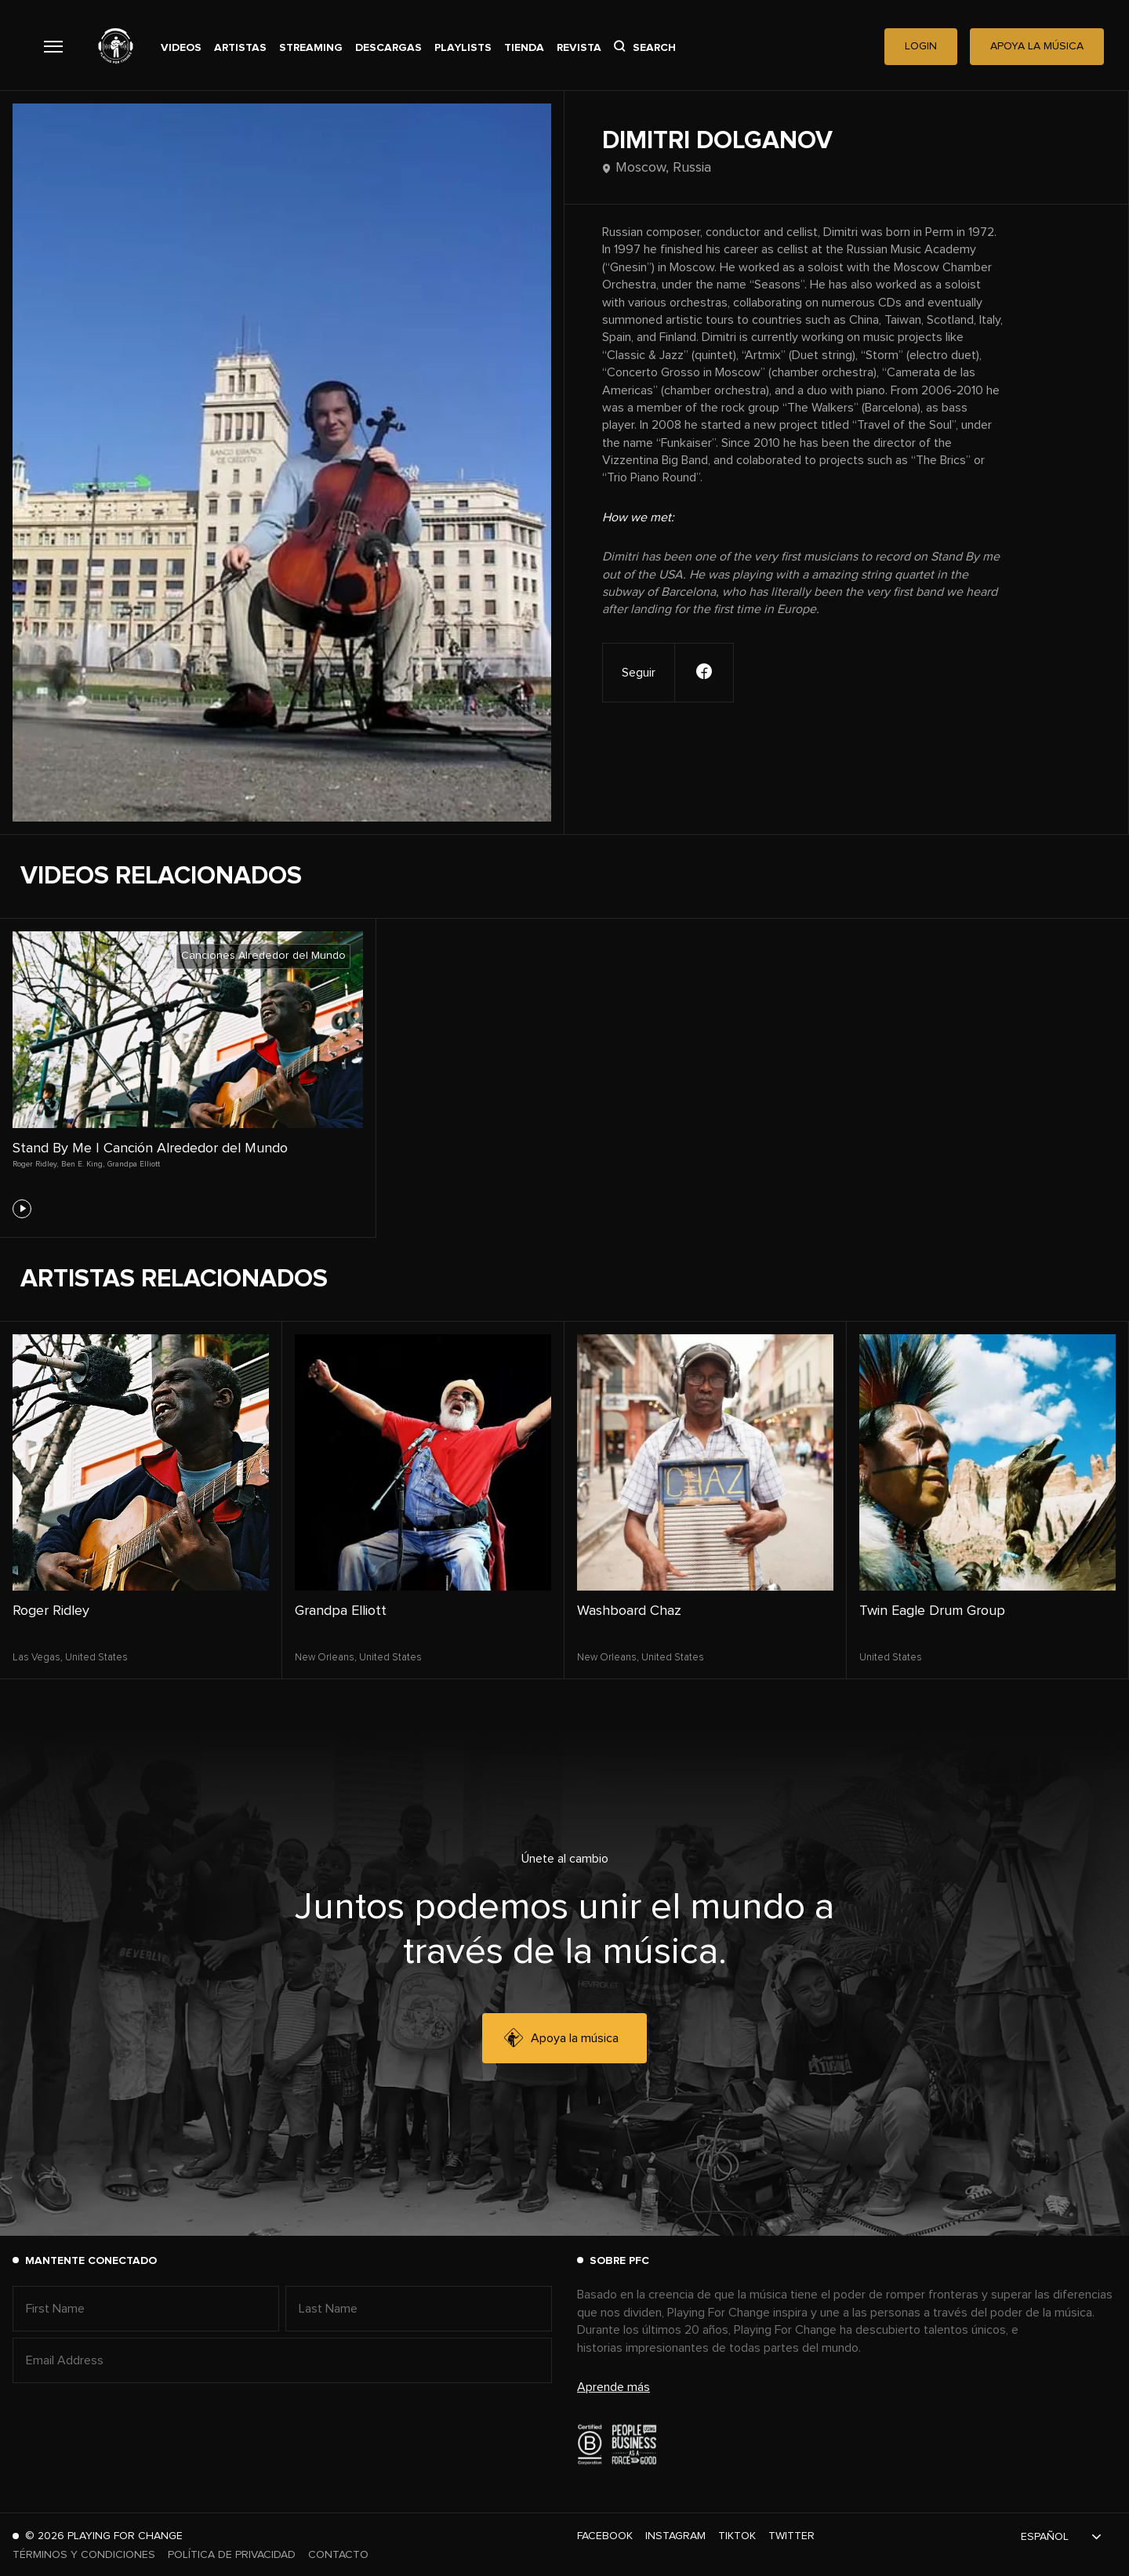  I want to click on Términos y Condiciones, so click(84, 2554).